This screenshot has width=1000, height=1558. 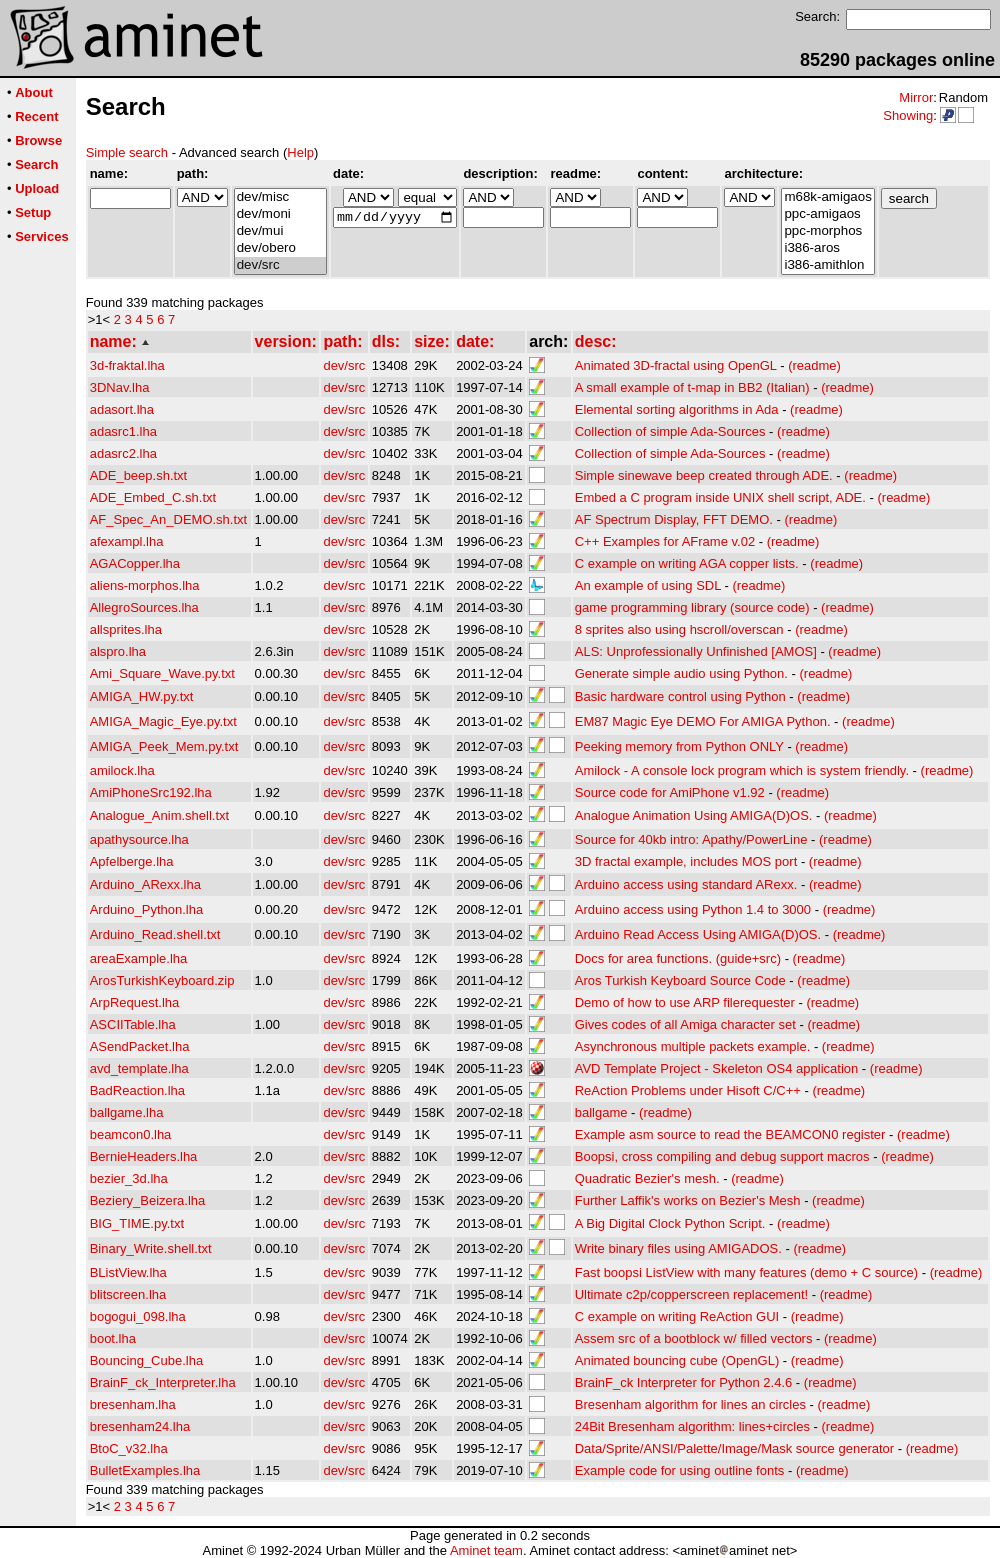 I want to click on AMIGA_Peek_Mem.py.txt, so click(x=164, y=746).